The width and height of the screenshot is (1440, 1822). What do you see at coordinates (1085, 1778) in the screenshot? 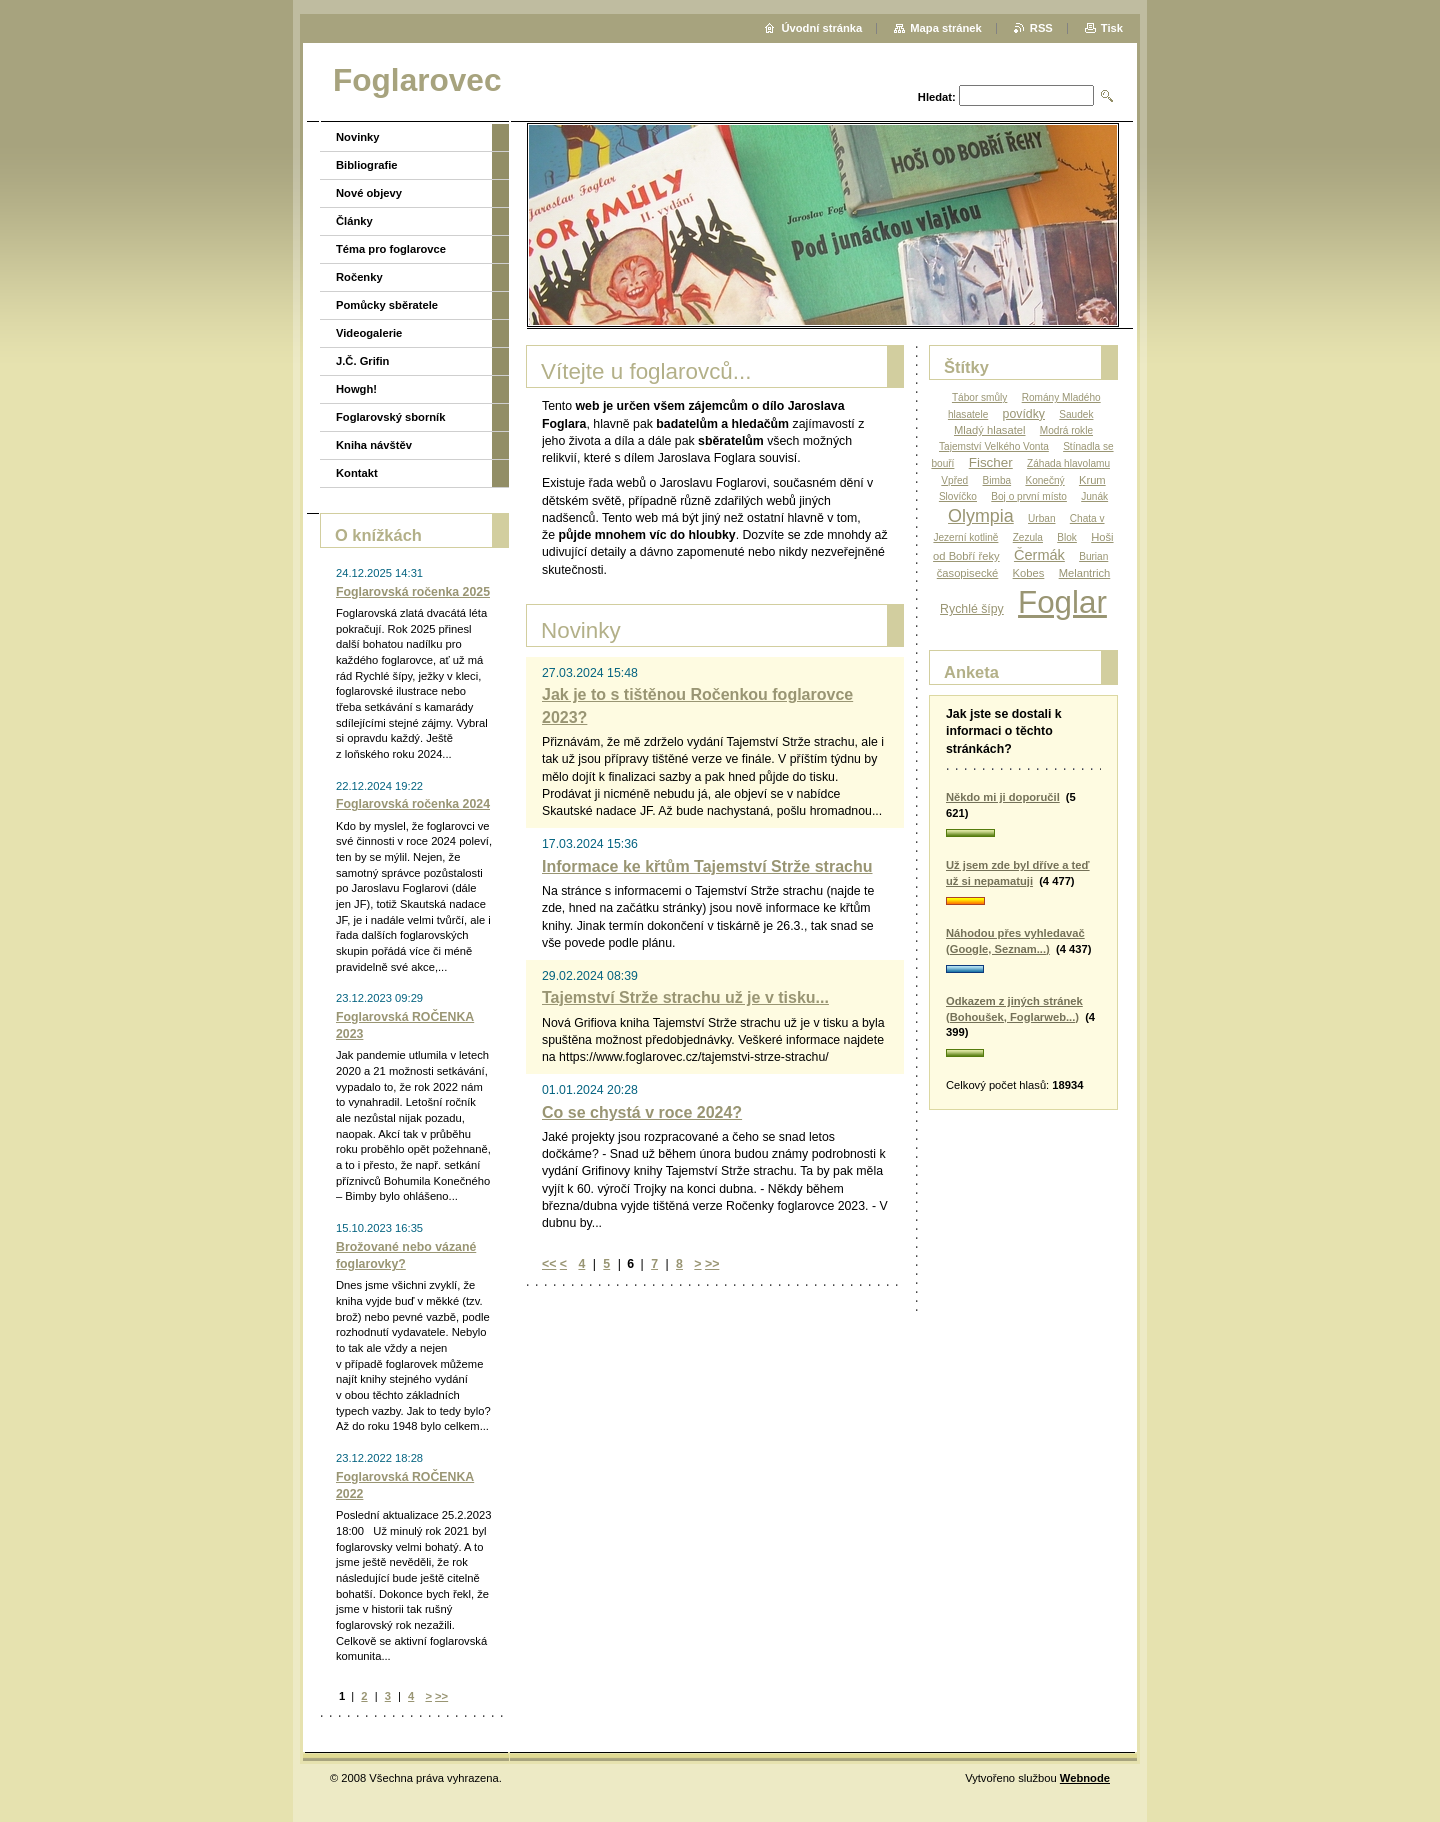
I see `Webnode` at bounding box center [1085, 1778].